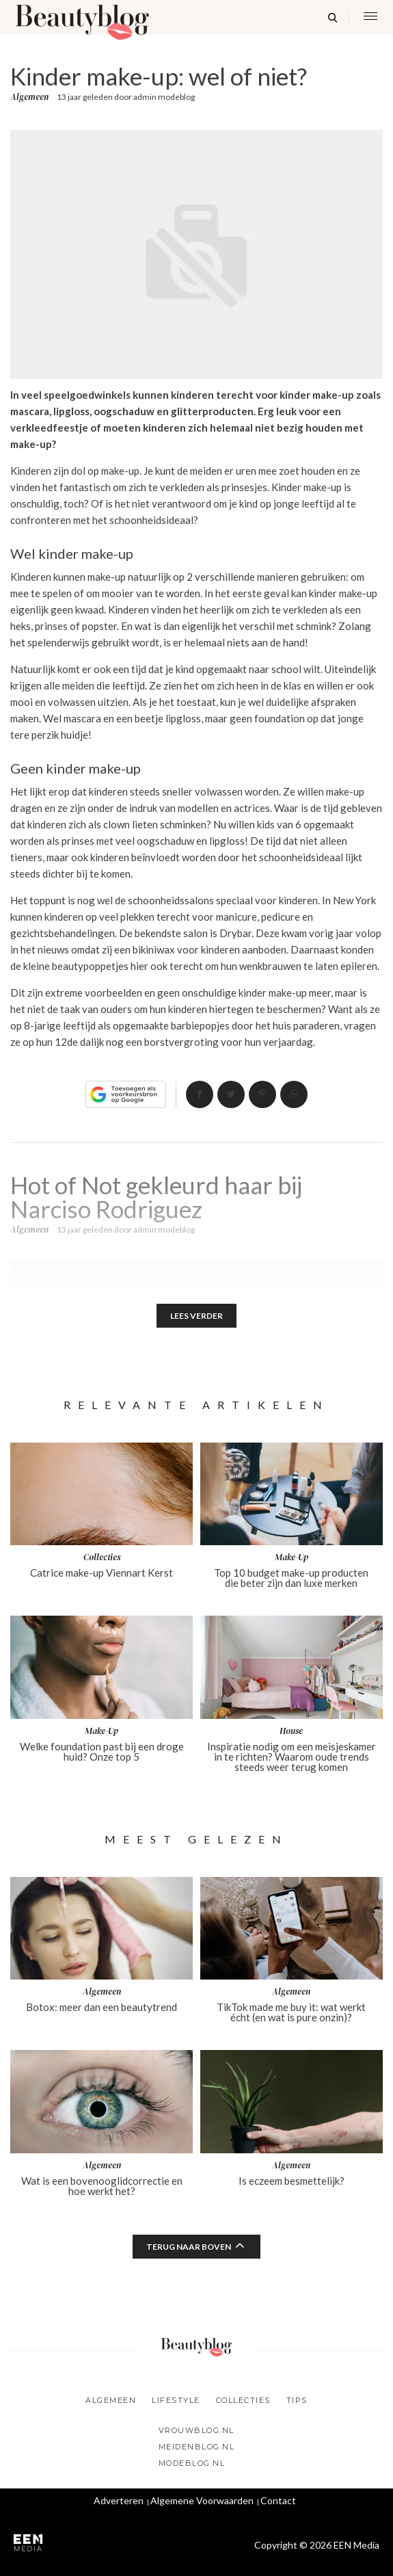 The image size is (393, 2576). What do you see at coordinates (192, 2463) in the screenshot?
I see `Modeblog.nl` at bounding box center [192, 2463].